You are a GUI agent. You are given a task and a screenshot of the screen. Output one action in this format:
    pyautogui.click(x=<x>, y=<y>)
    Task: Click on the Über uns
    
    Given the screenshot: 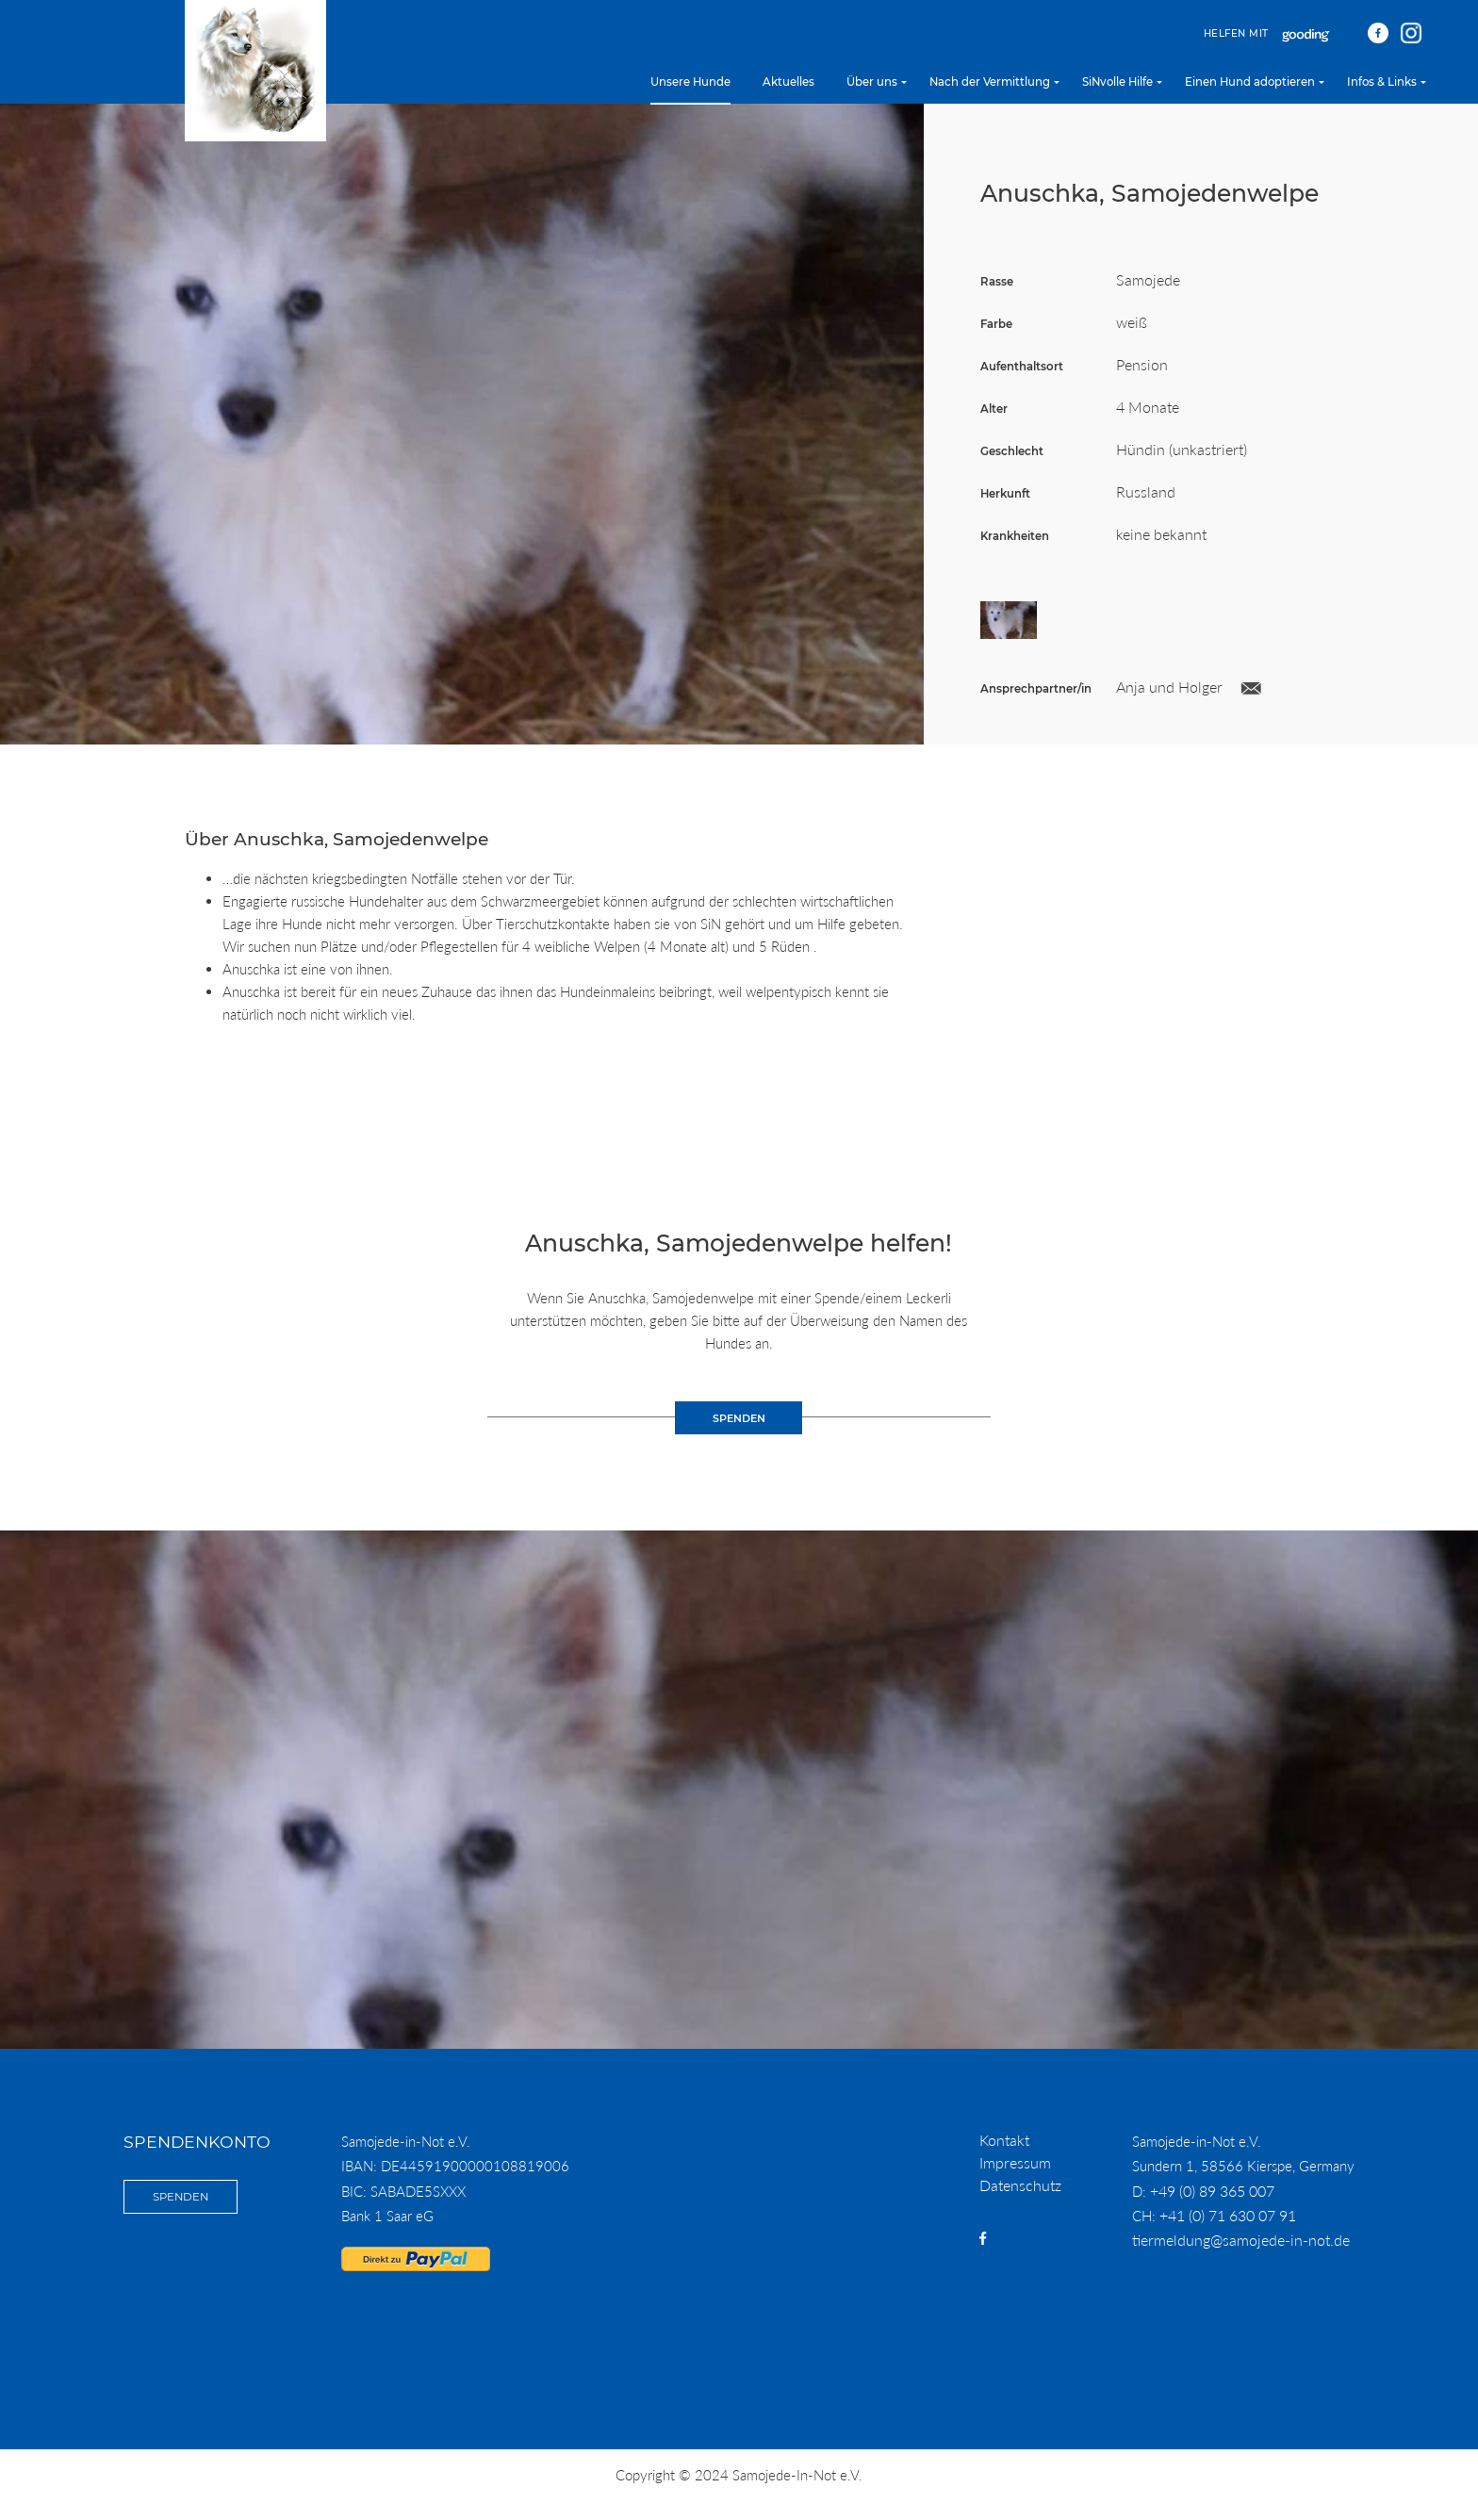 What is the action you would take?
    pyautogui.click(x=871, y=82)
    